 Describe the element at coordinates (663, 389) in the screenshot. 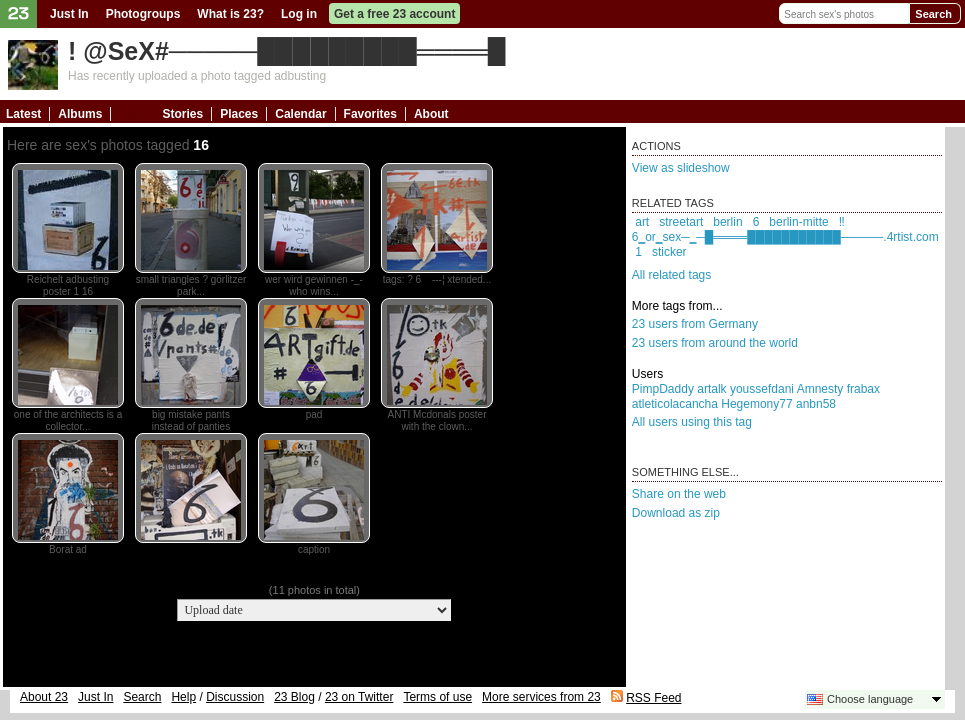

I see `PimpDaddy` at that location.